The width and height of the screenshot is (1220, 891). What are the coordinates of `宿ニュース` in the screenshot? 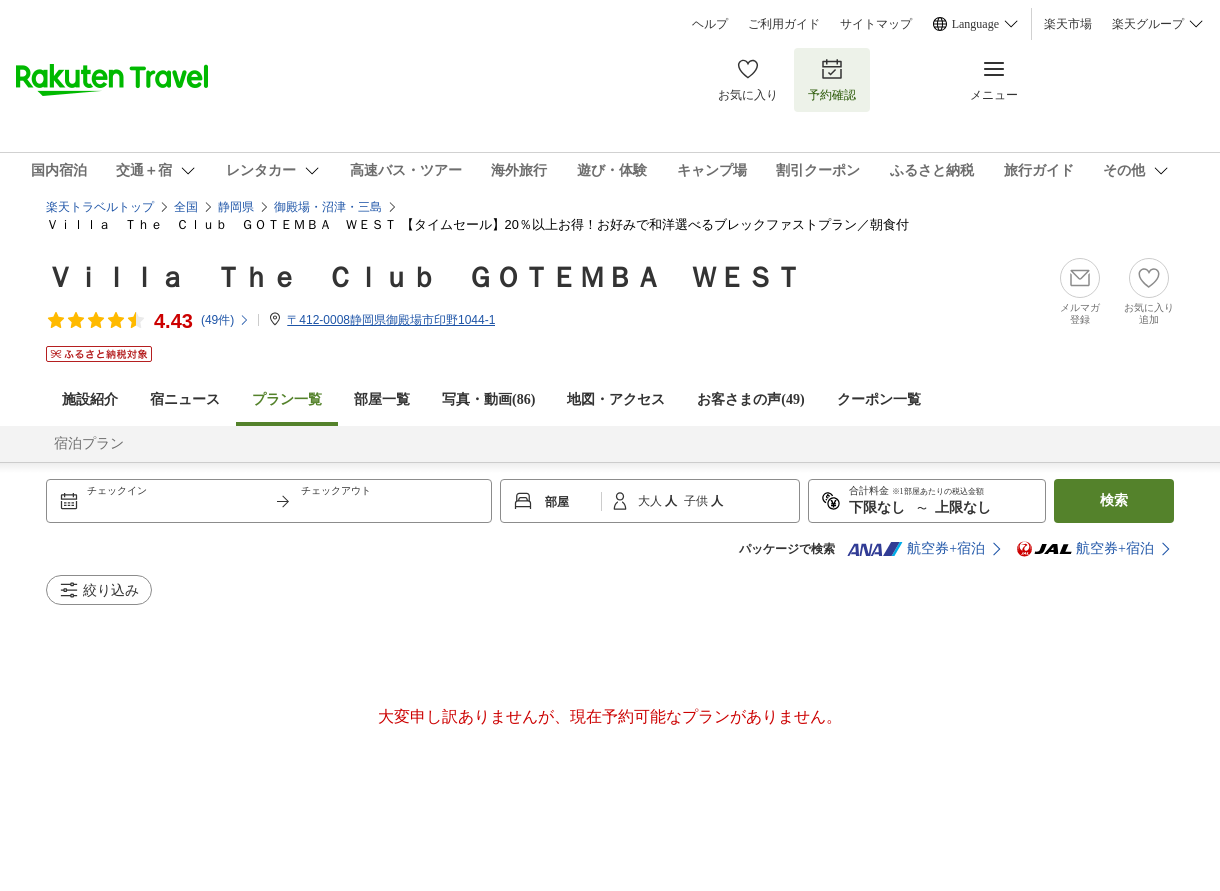 It's located at (185, 399).